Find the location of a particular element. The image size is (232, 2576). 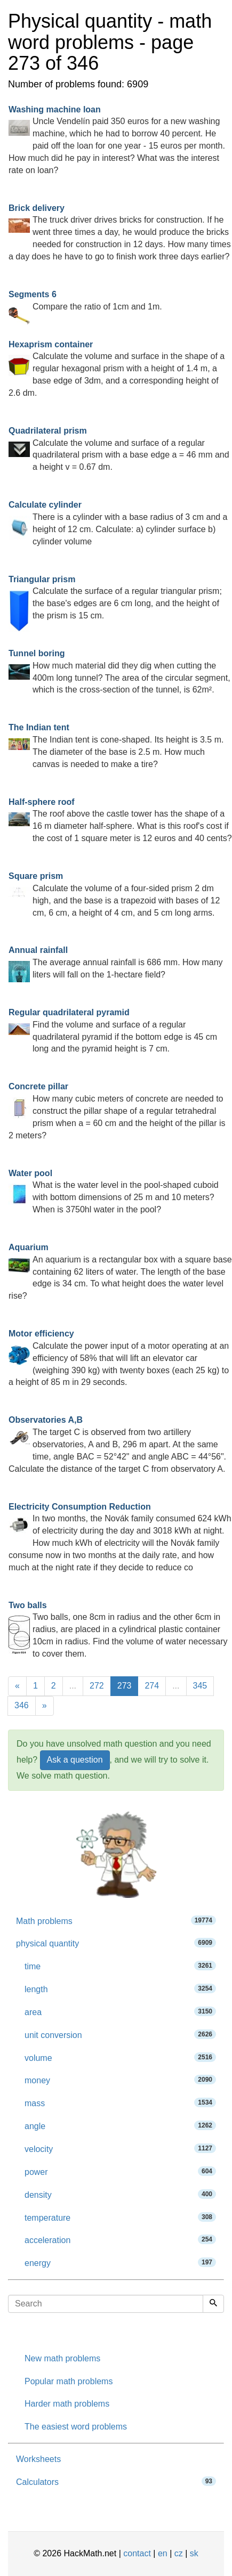

density is located at coordinates (120, 2194).